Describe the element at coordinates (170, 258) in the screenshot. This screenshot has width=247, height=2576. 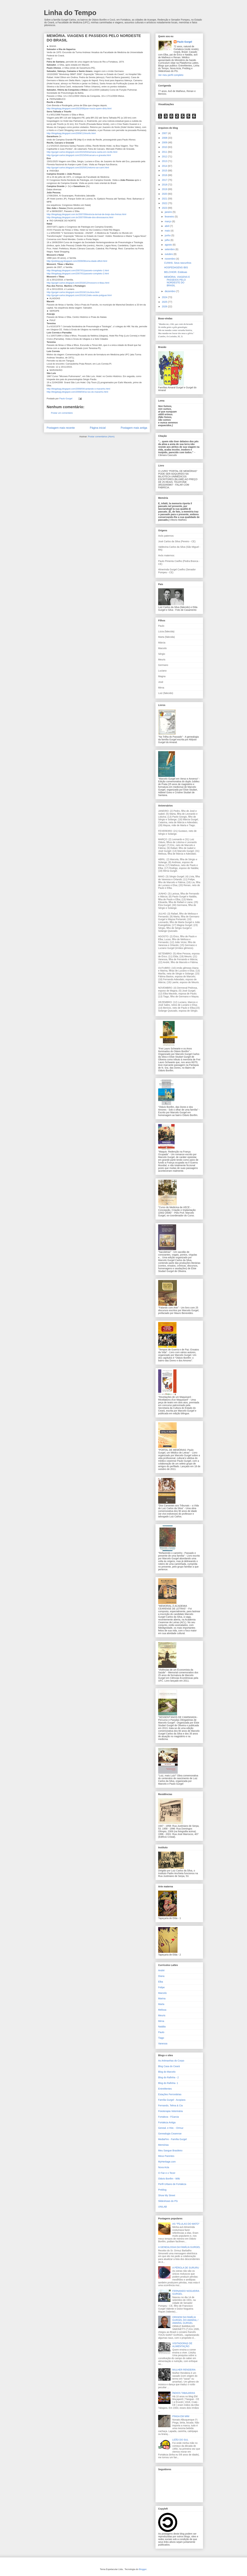
I see `novembro` at that location.